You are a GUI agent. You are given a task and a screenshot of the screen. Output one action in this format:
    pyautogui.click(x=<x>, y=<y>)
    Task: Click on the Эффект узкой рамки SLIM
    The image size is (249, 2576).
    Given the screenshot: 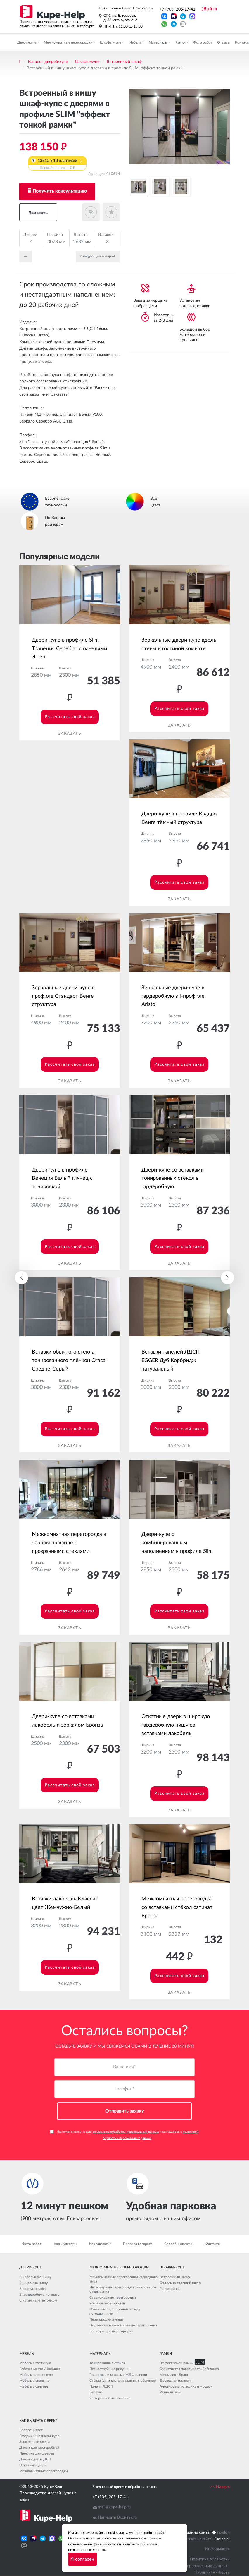 What is the action you would take?
    pyautogui.click(x=181, y=2363)
    